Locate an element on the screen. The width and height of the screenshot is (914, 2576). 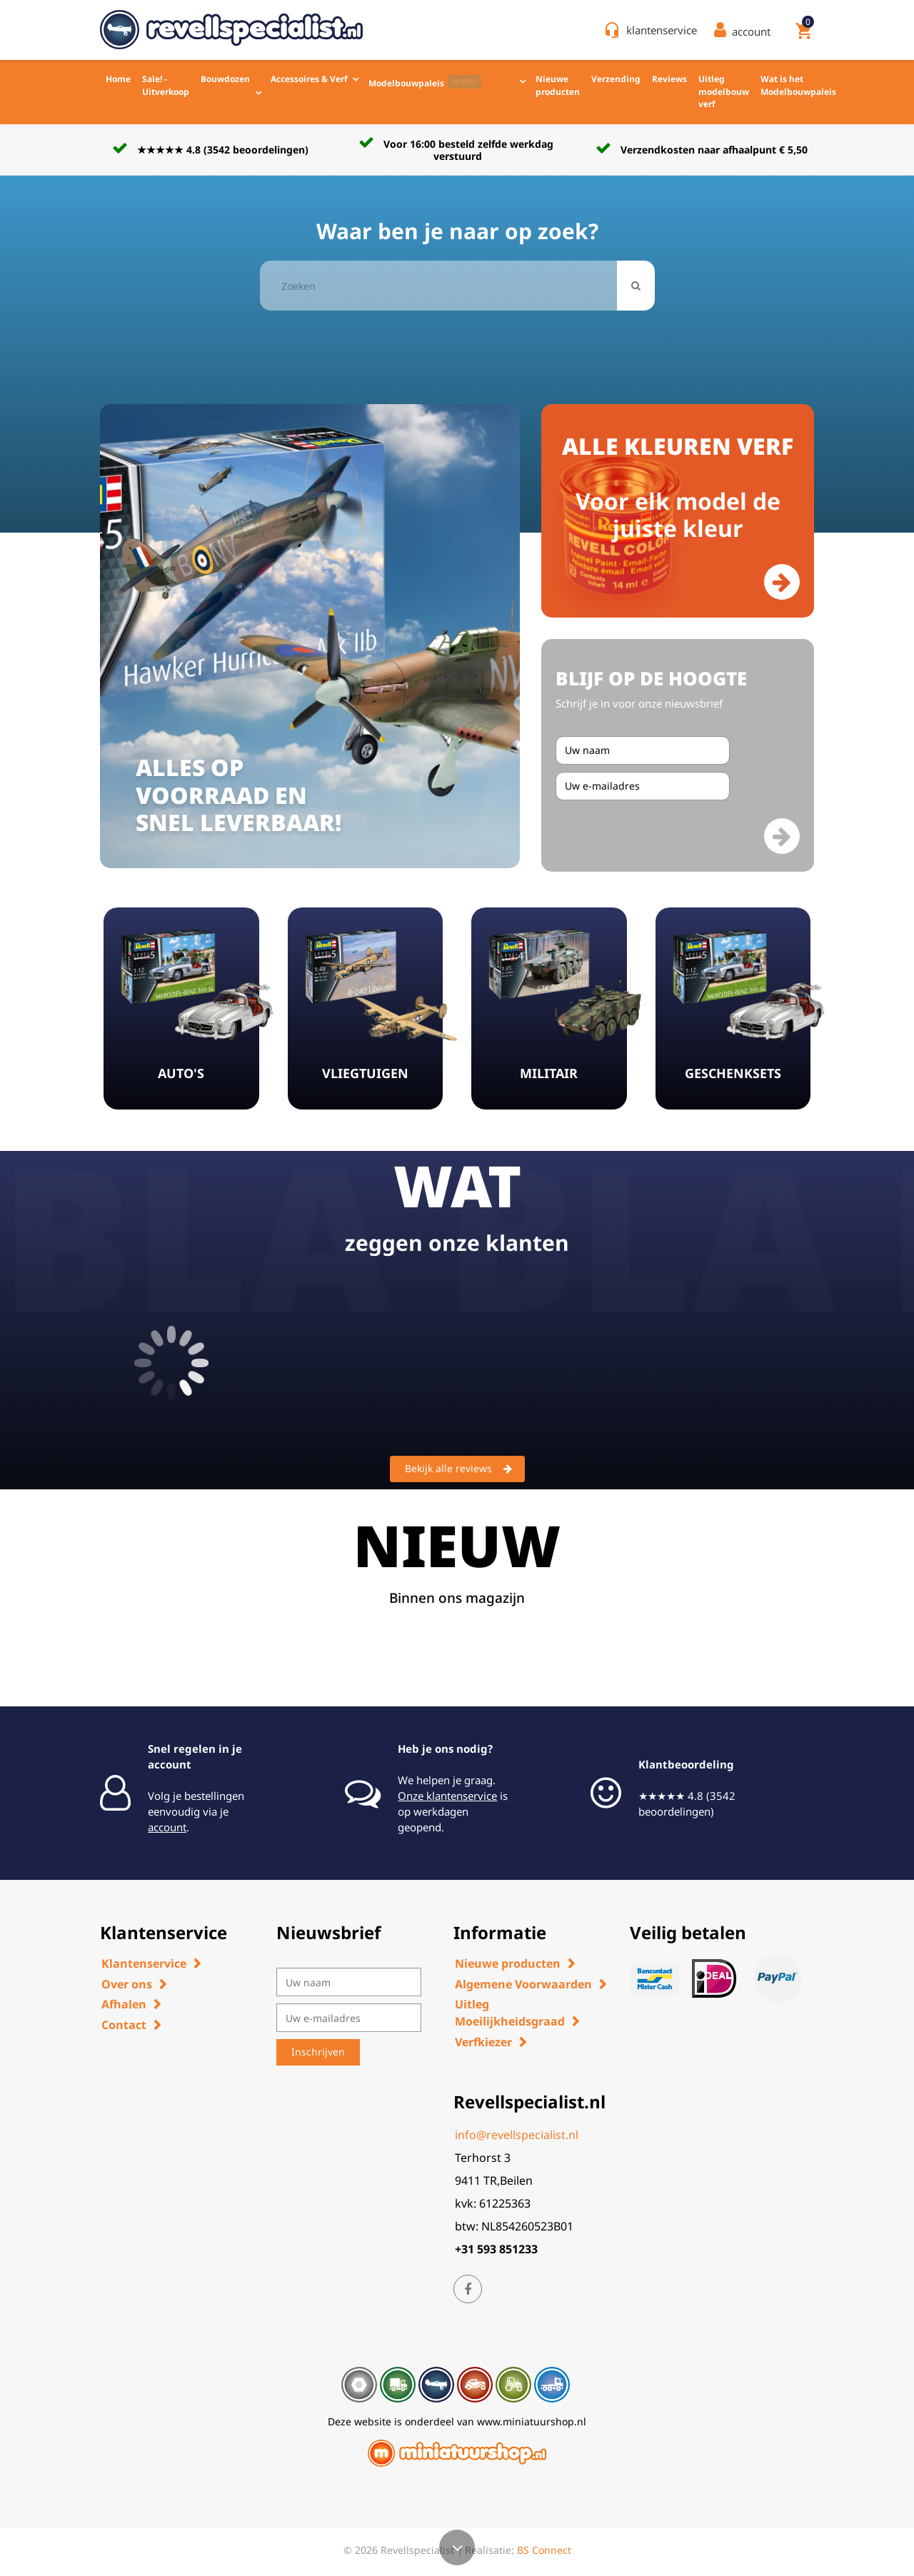
Nieuwe producten is located at coordinates (558, 85).